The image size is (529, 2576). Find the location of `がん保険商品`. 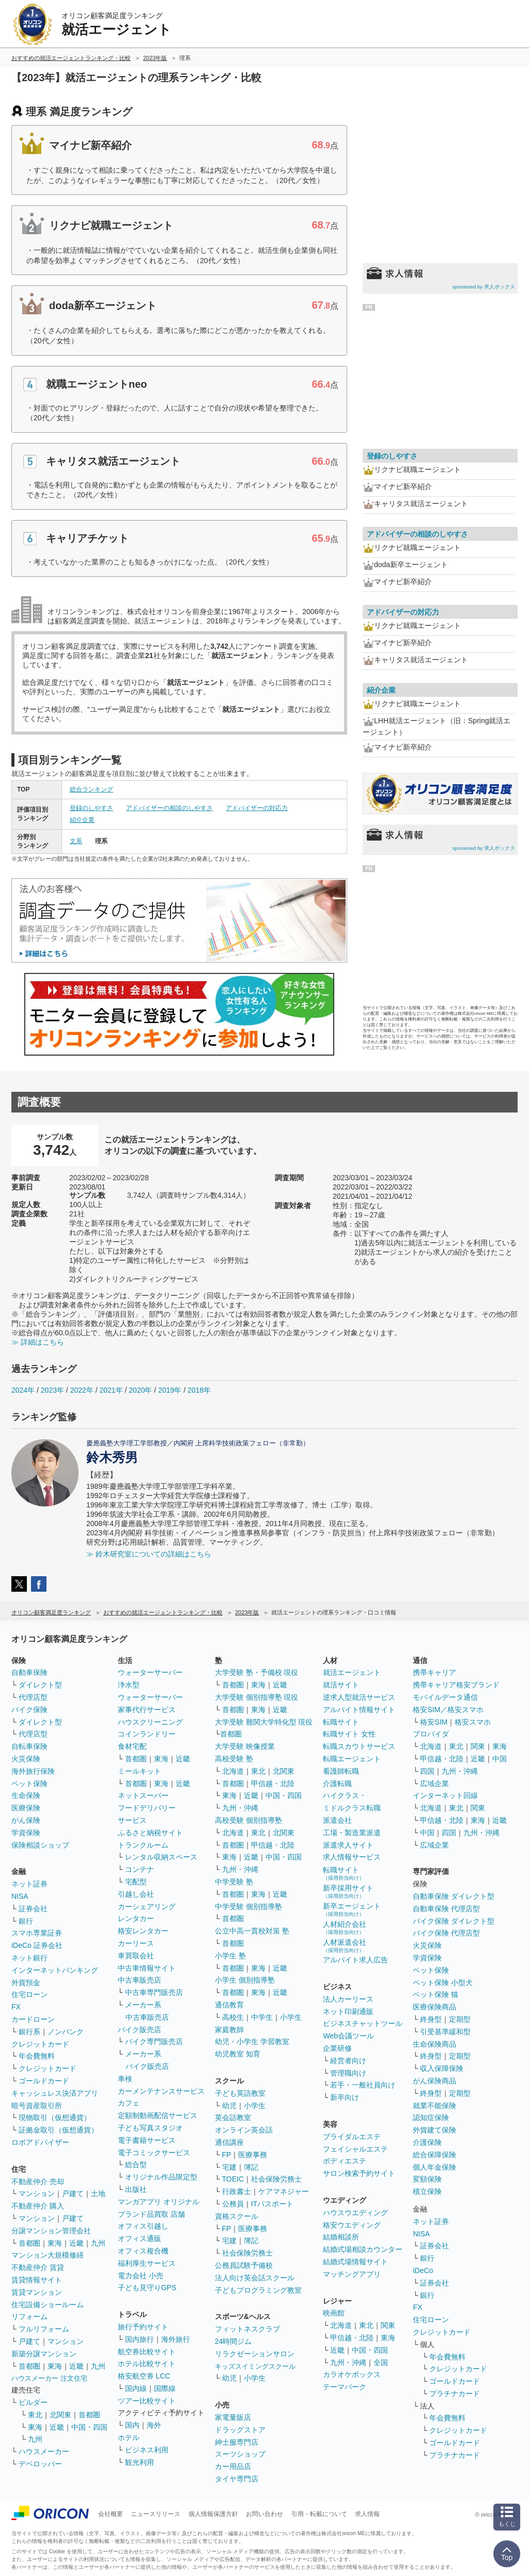

がん保険商品 is located at coordinates (434, 2081).